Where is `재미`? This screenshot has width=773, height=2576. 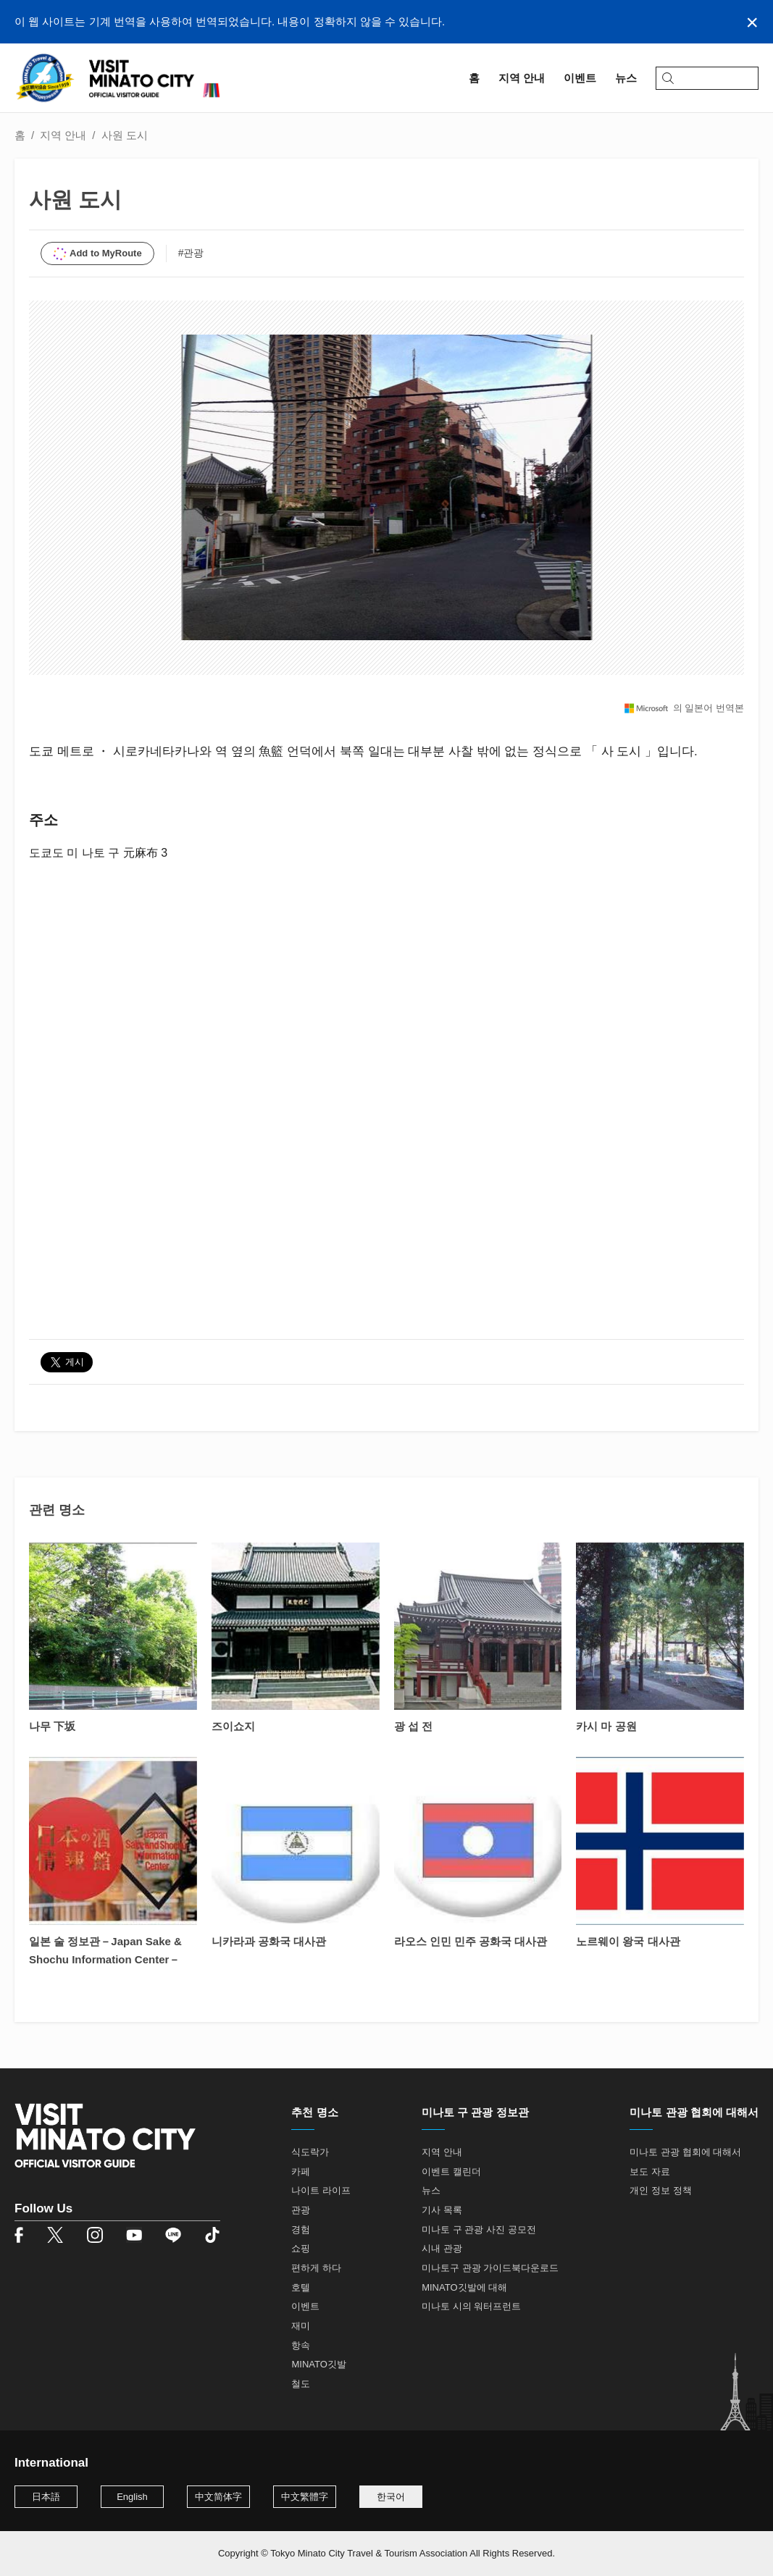 재미 is located at coordinates (300, 2325).